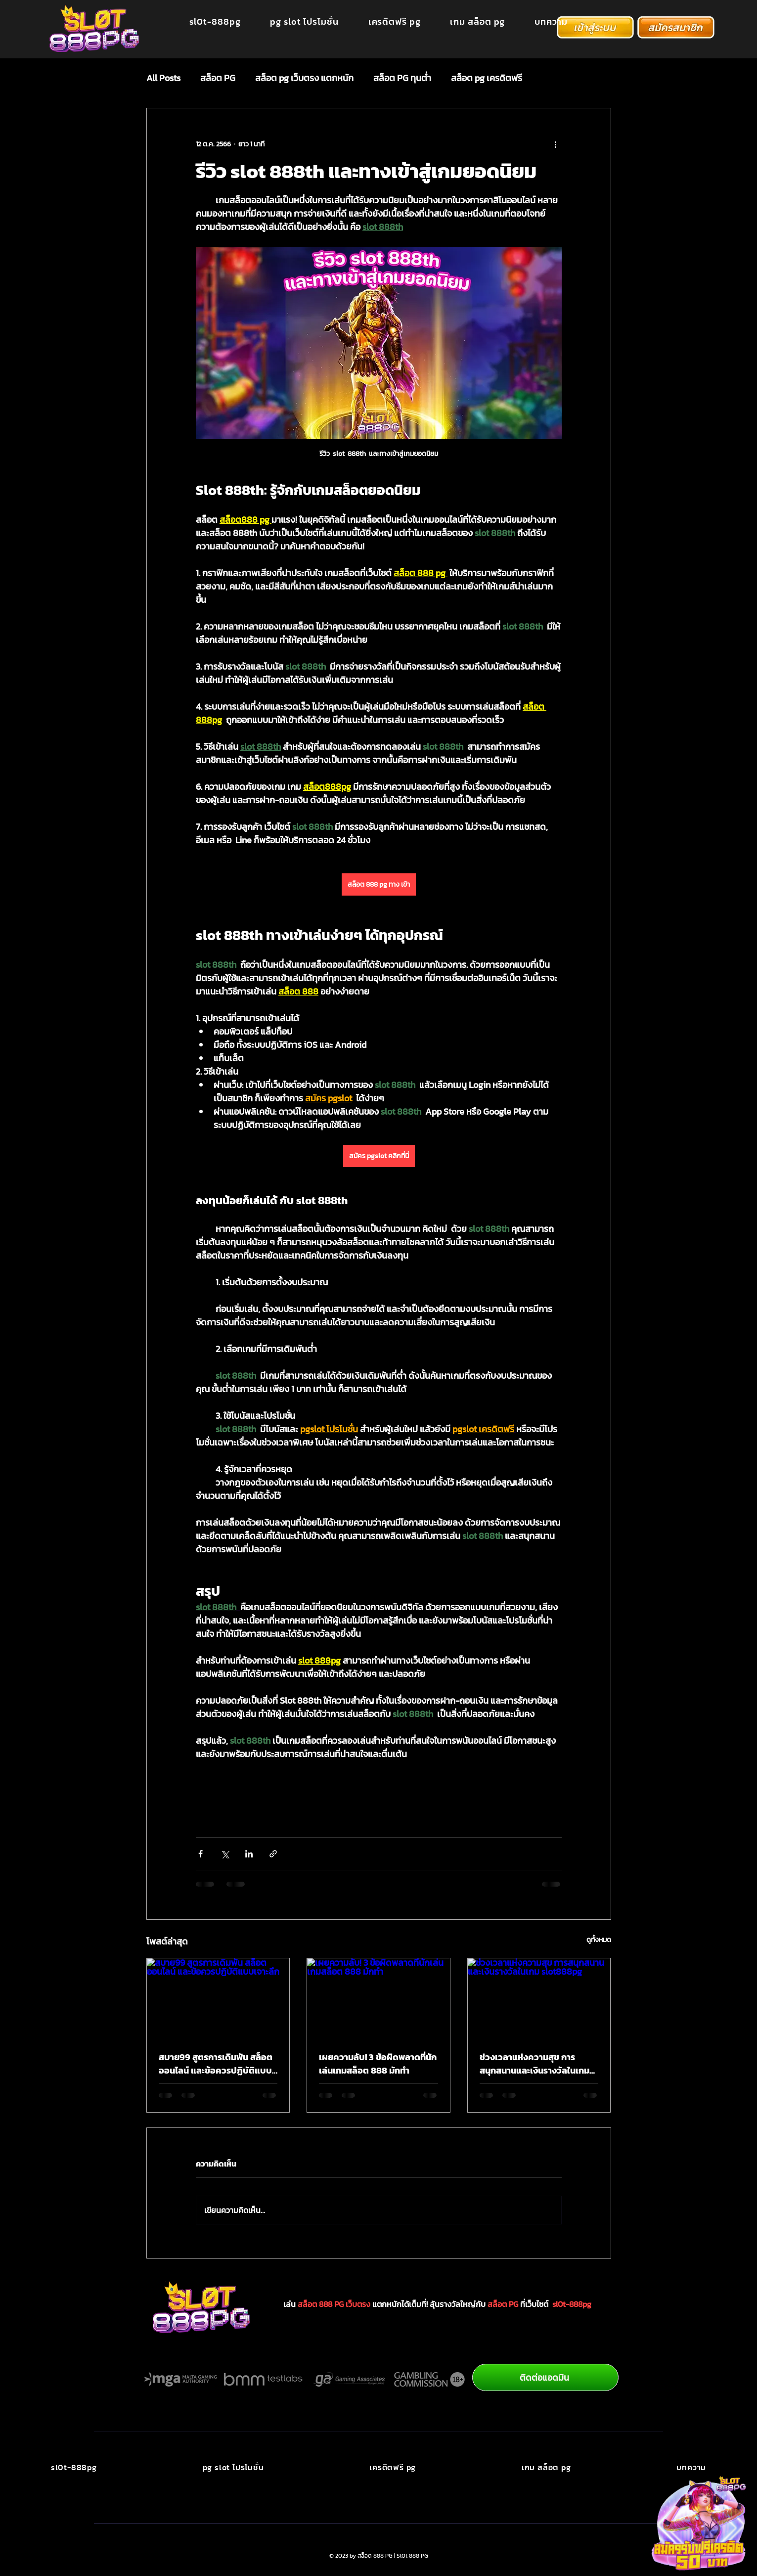 Image resolution: width=757 pixels, height=2576 pixels. What do you see at coordinates (402, 78) in the screenshot?
I see `สล็อต PG ทุนต่ำ` at bounding box center [402, 78].